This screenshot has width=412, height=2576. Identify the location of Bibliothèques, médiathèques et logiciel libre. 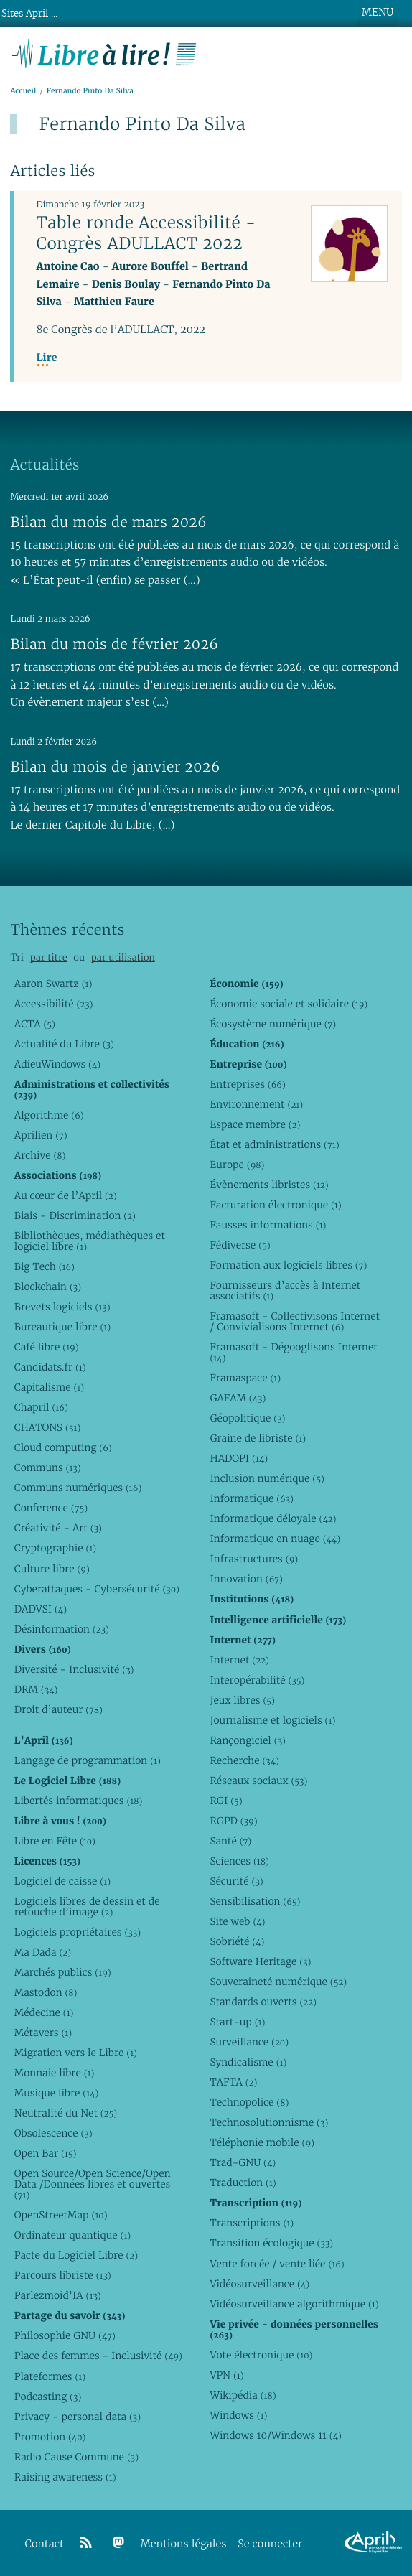
(89, 1241).